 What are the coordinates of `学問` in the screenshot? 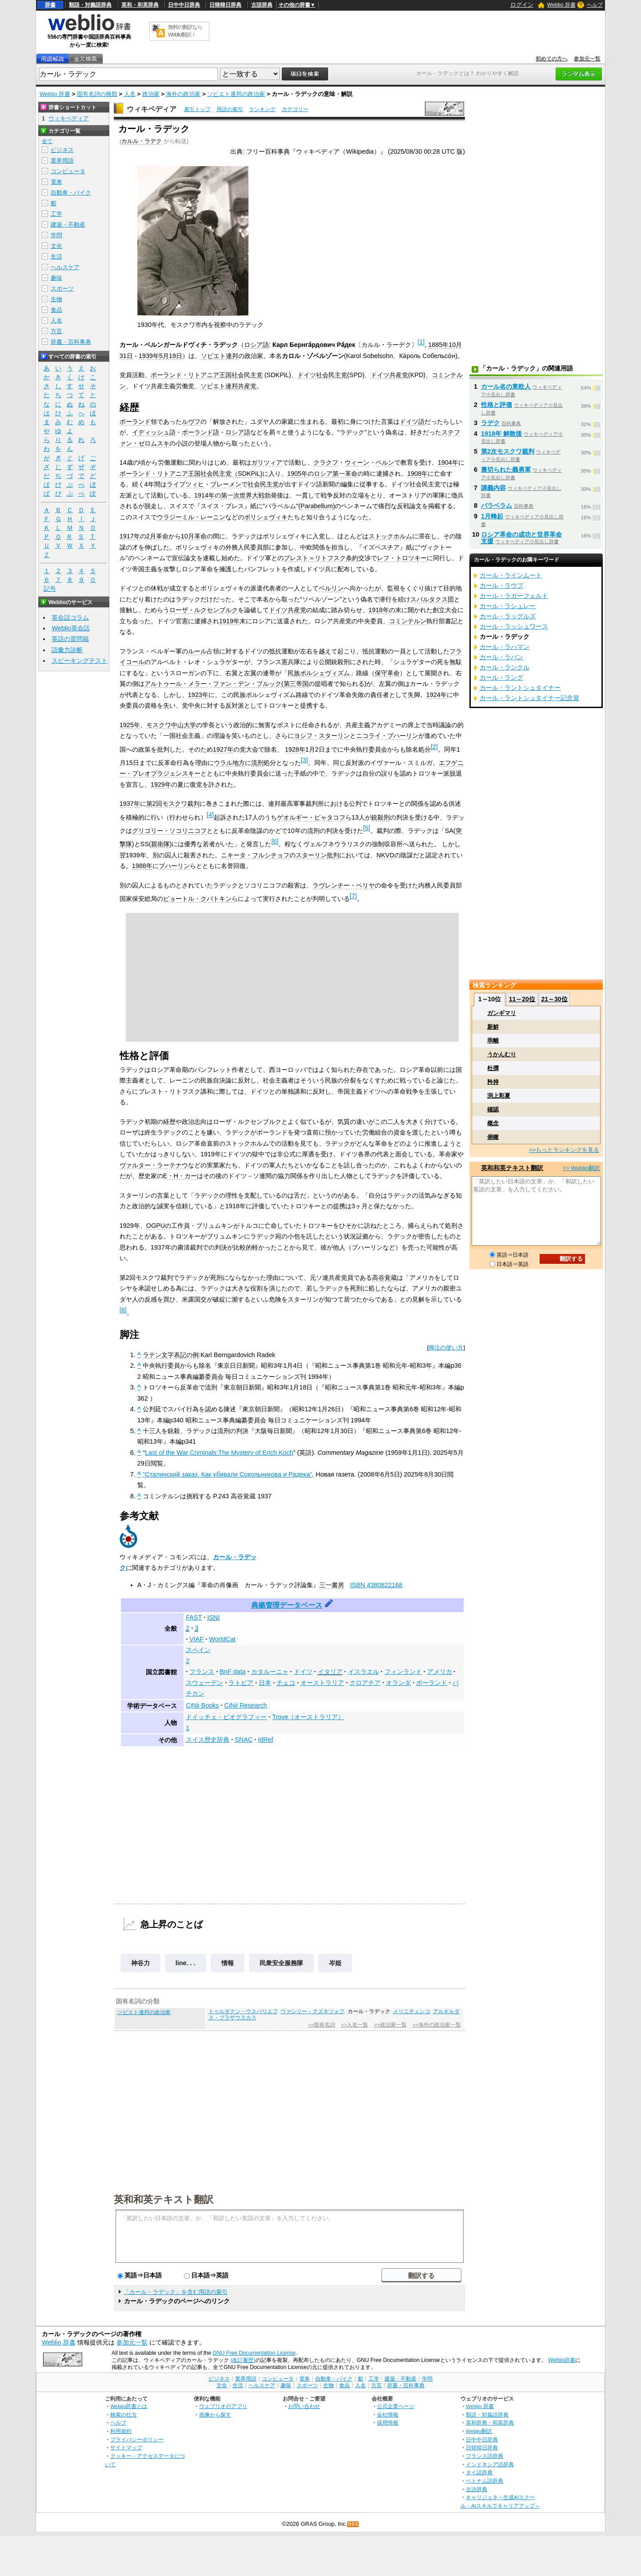 It's located at (56, 235).